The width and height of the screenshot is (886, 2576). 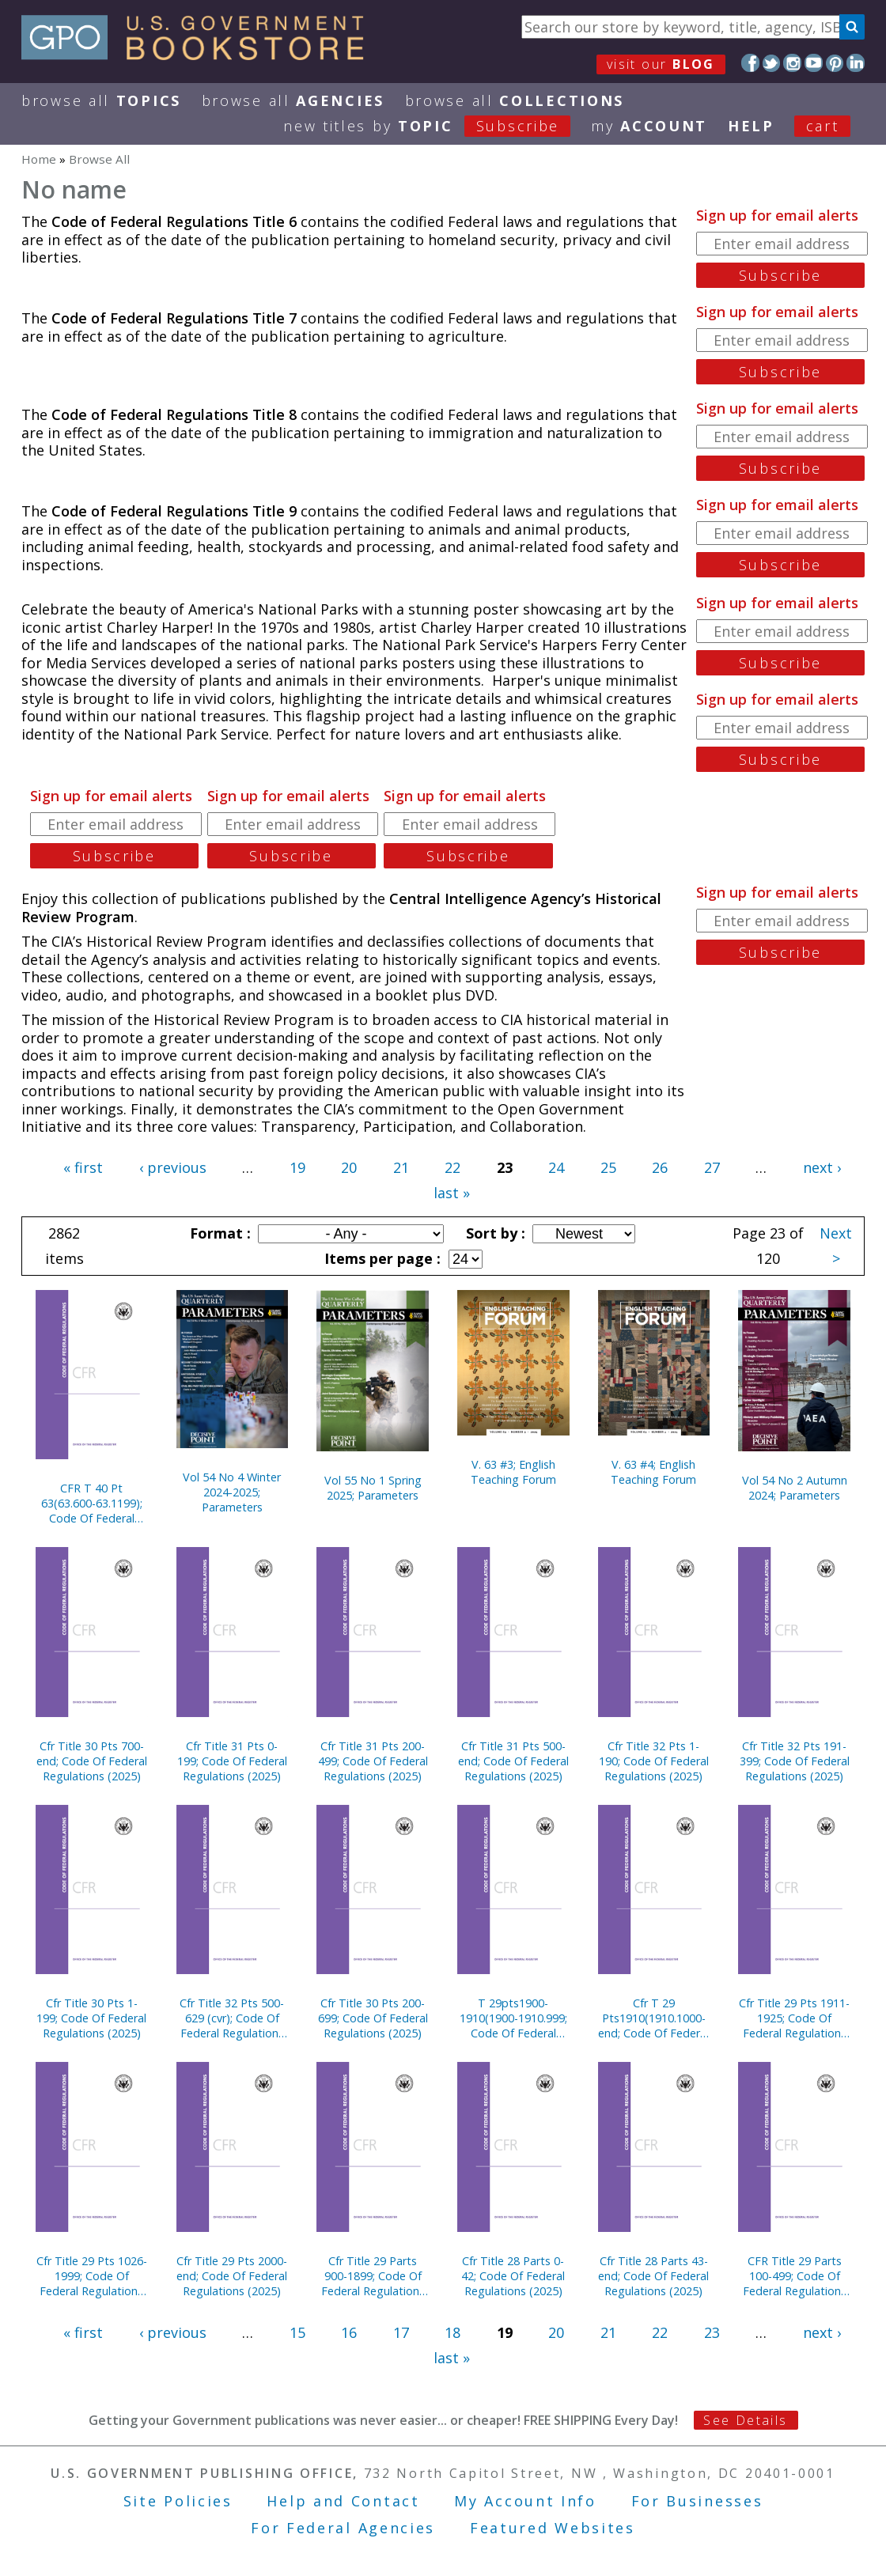 I want to click on YouTube, so click(x=814, y=63).